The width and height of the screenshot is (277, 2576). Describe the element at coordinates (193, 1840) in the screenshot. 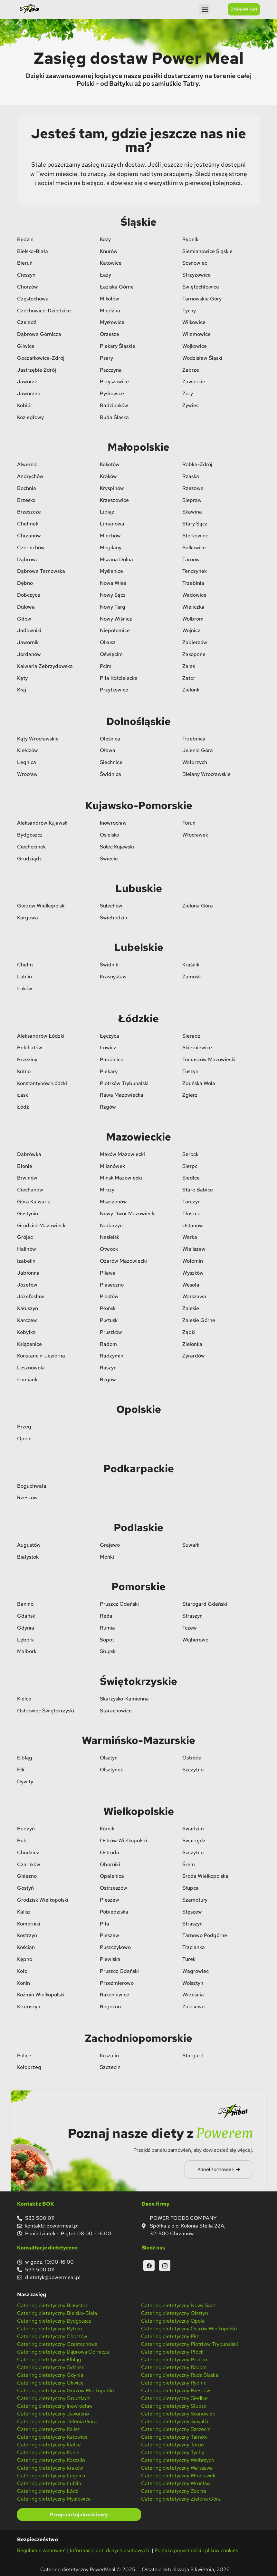

I see `Swarzędz` at that location.